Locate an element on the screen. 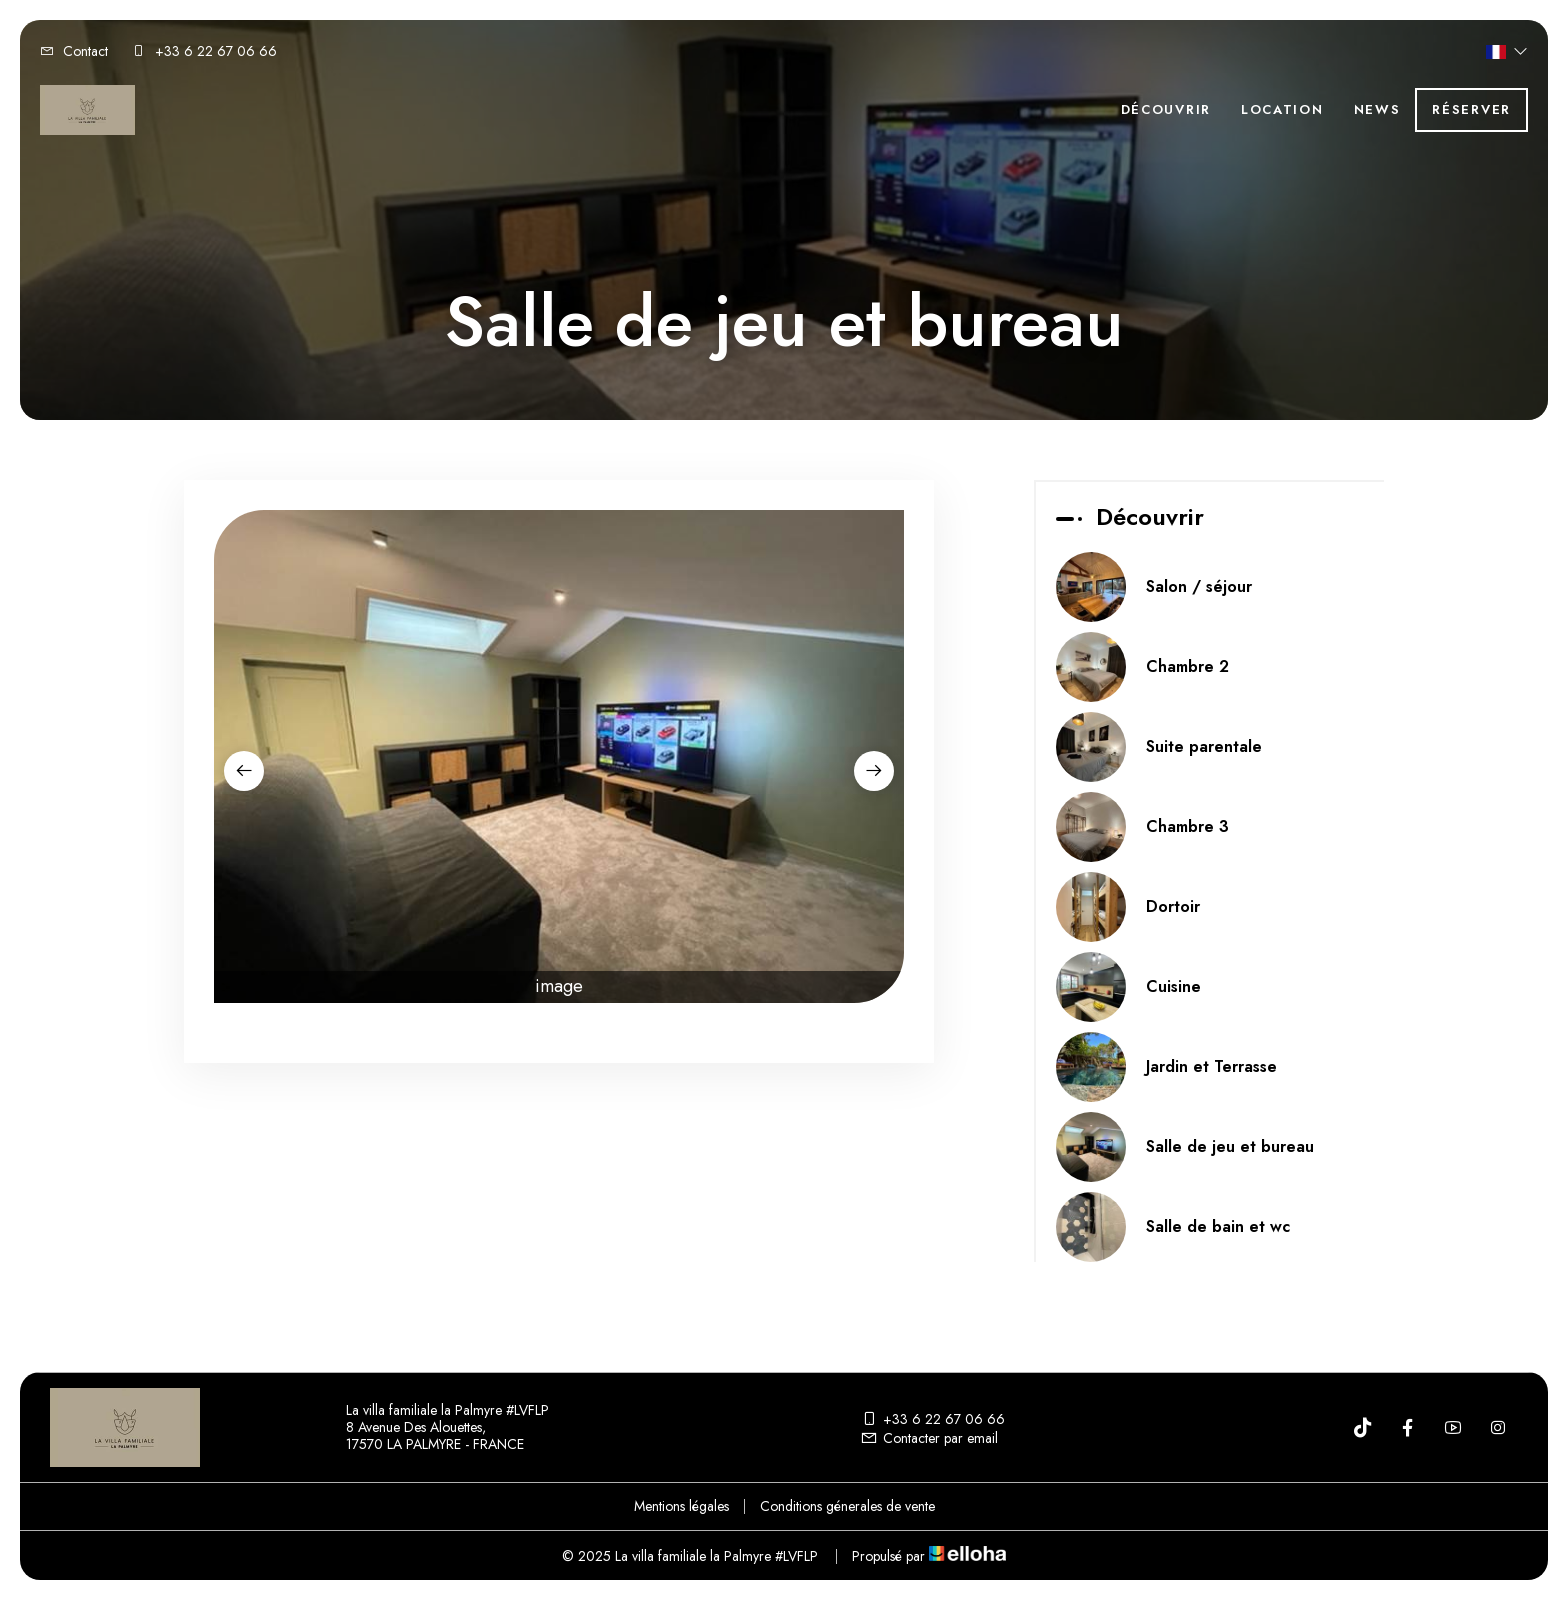 The height and width of the screenshot is (1600, 1568). Contacter par email is located at coordinates (929, 1438).